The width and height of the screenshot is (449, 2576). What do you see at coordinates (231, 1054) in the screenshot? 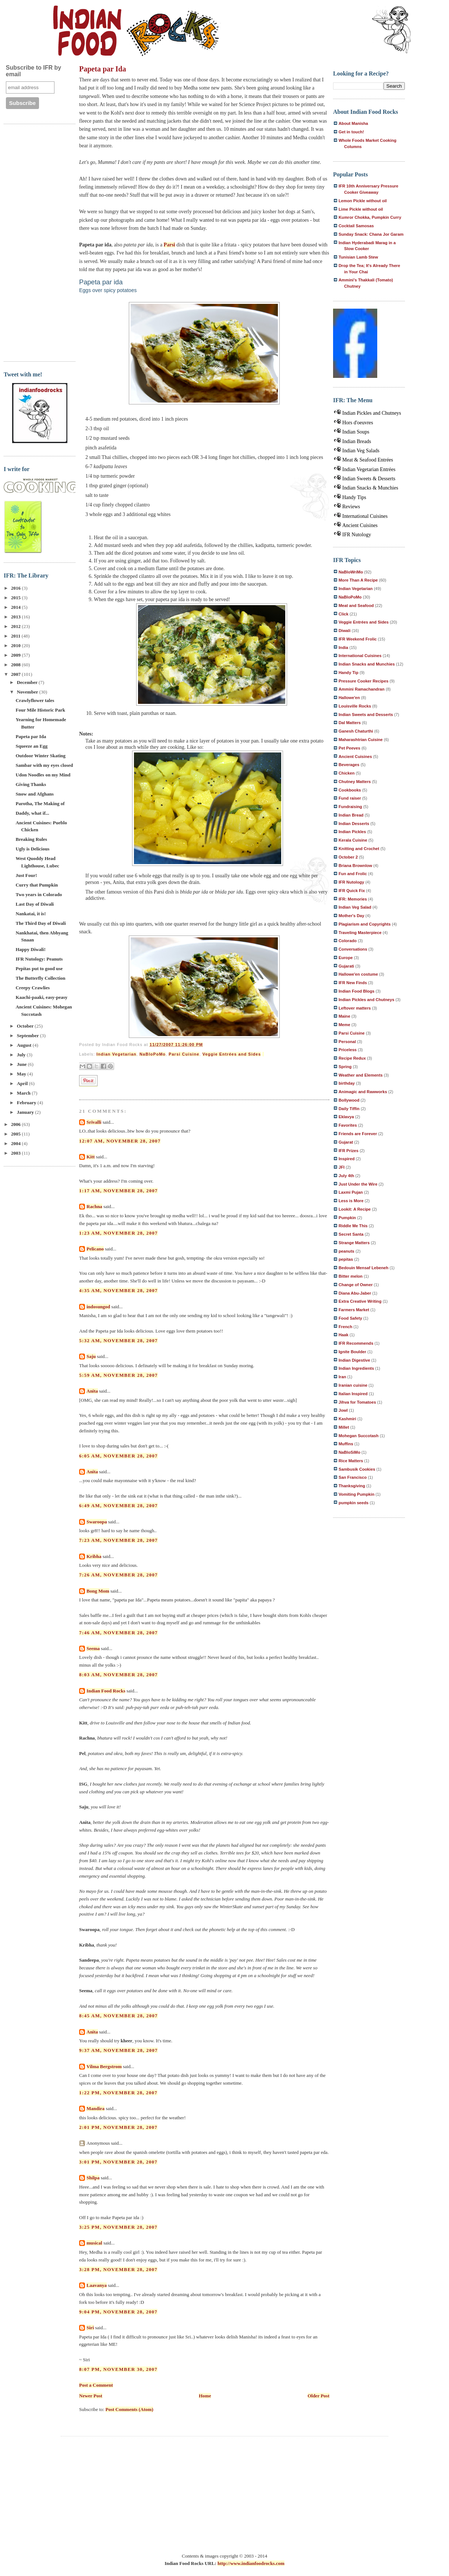
I see `Veggie Entrées and Sides` at bounding box center [231, 1054].